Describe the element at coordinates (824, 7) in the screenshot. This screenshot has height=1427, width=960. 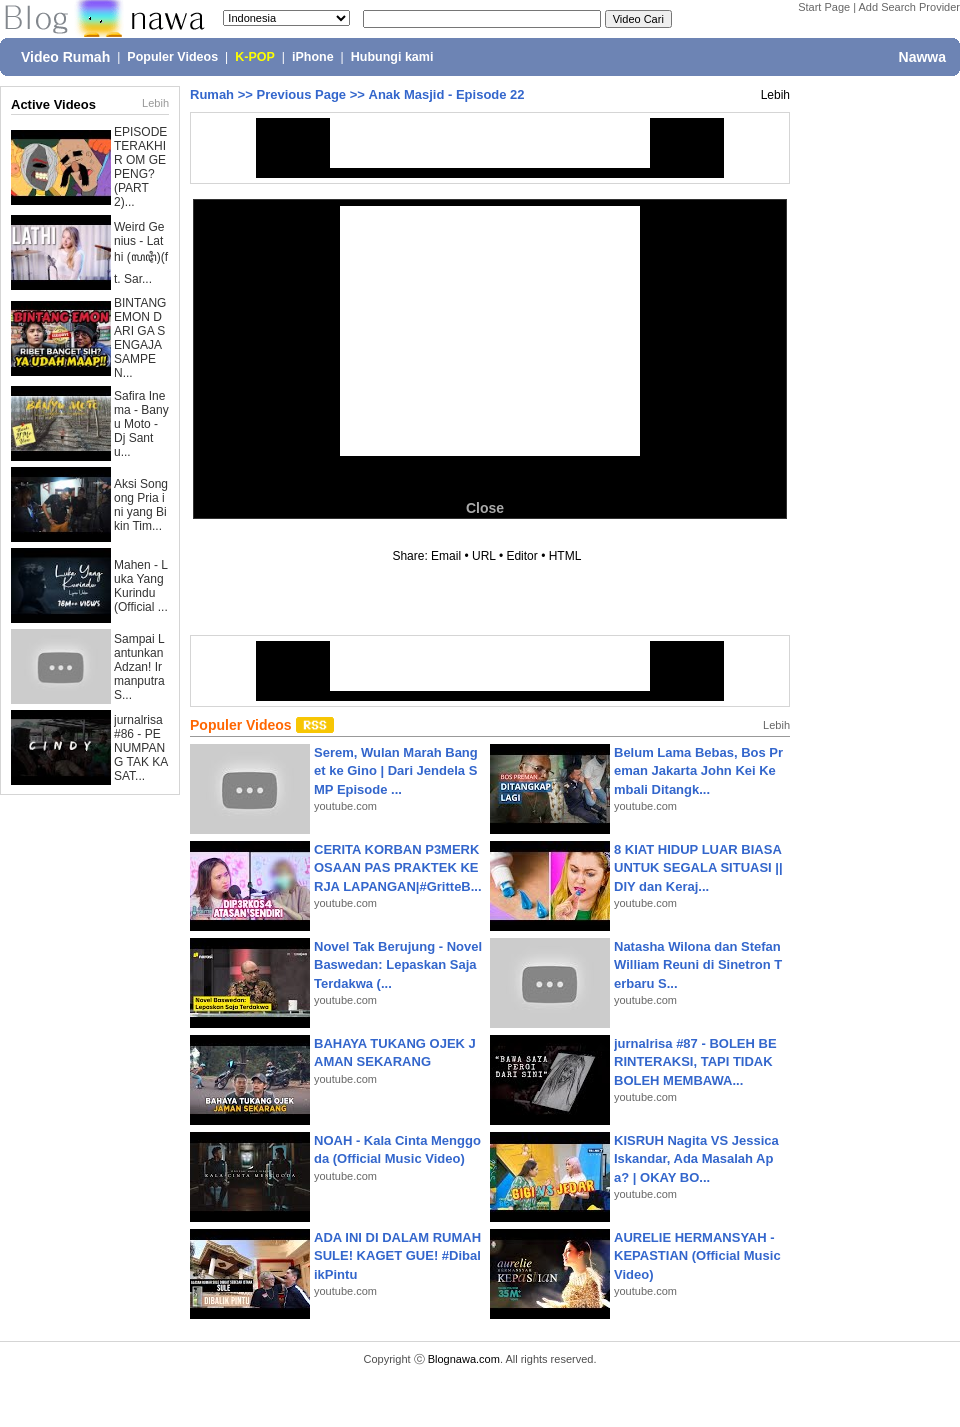
I see `Start Page` at that location.